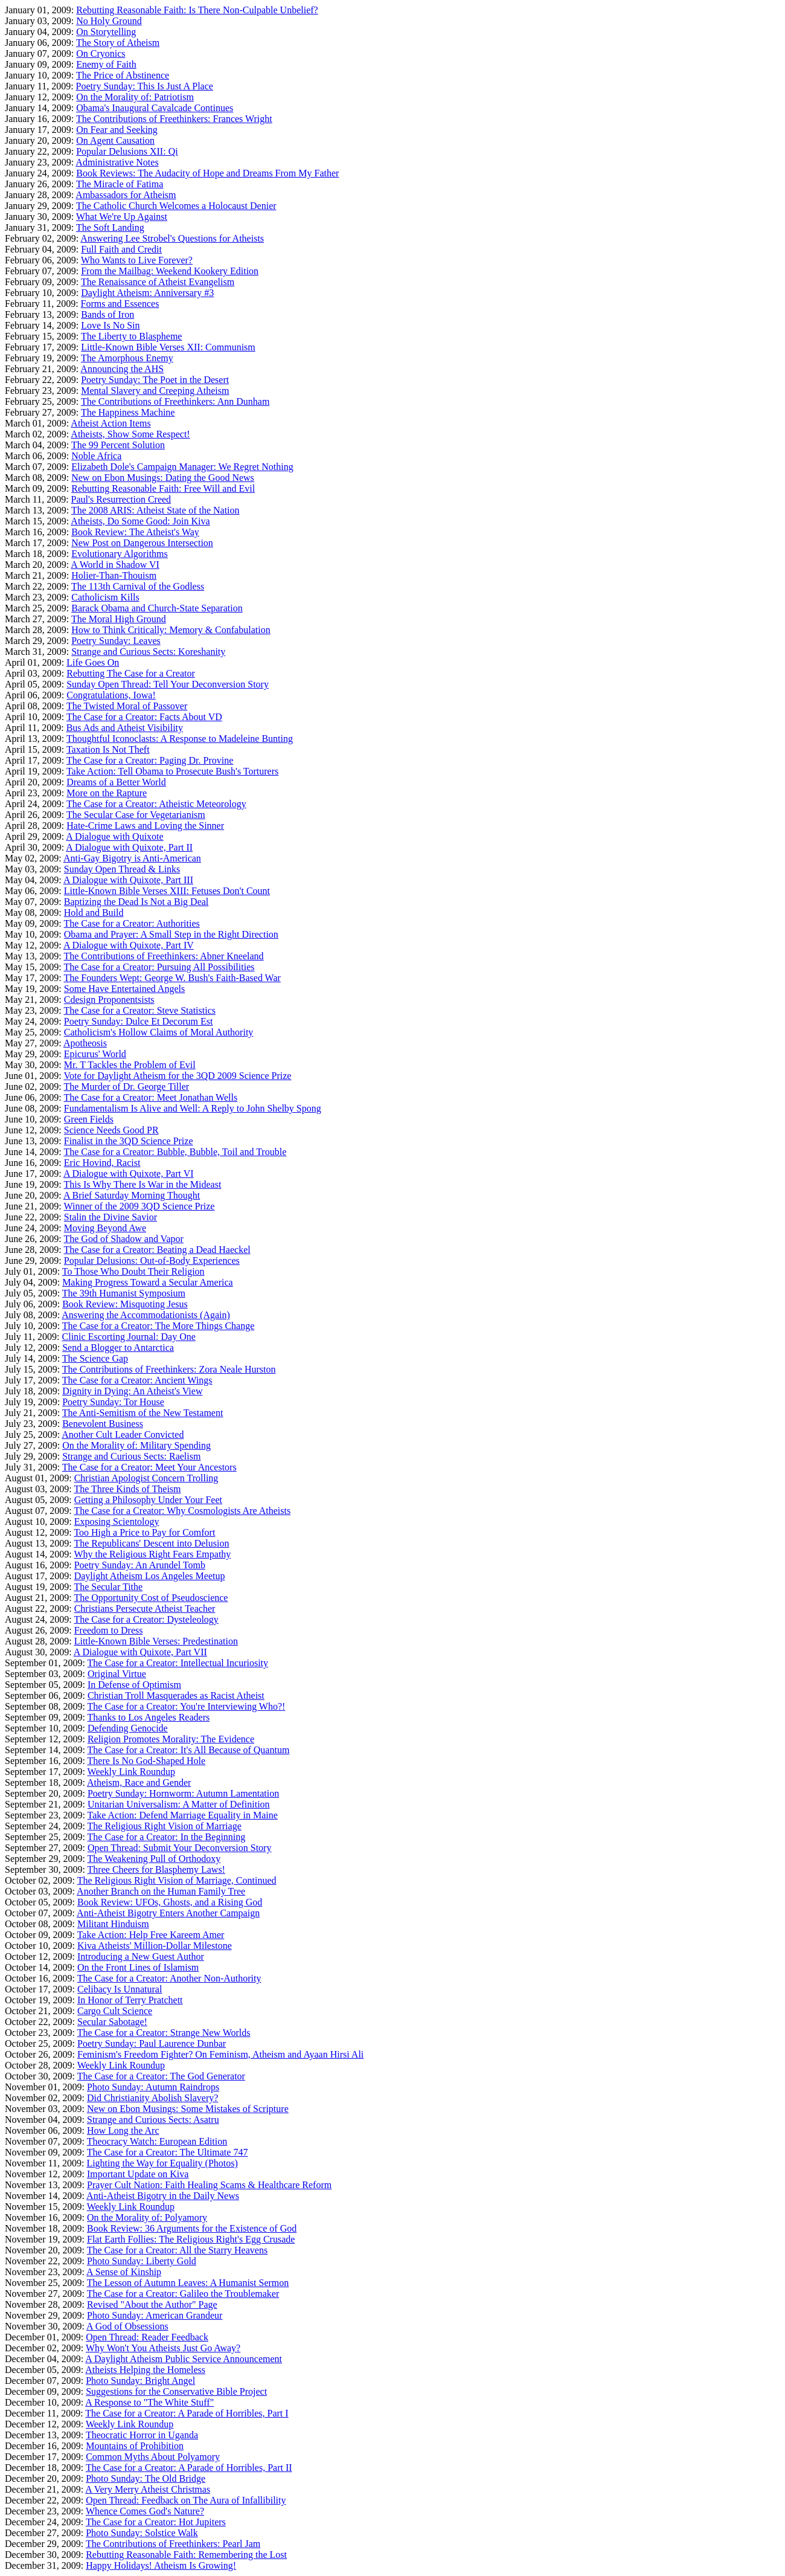 Image resolution: width=785 pixels, height=2576 pixels. Describe the element at coordinates (131, 336) in the screenshot. I see `The Liberty to Blaspheme` at that location.